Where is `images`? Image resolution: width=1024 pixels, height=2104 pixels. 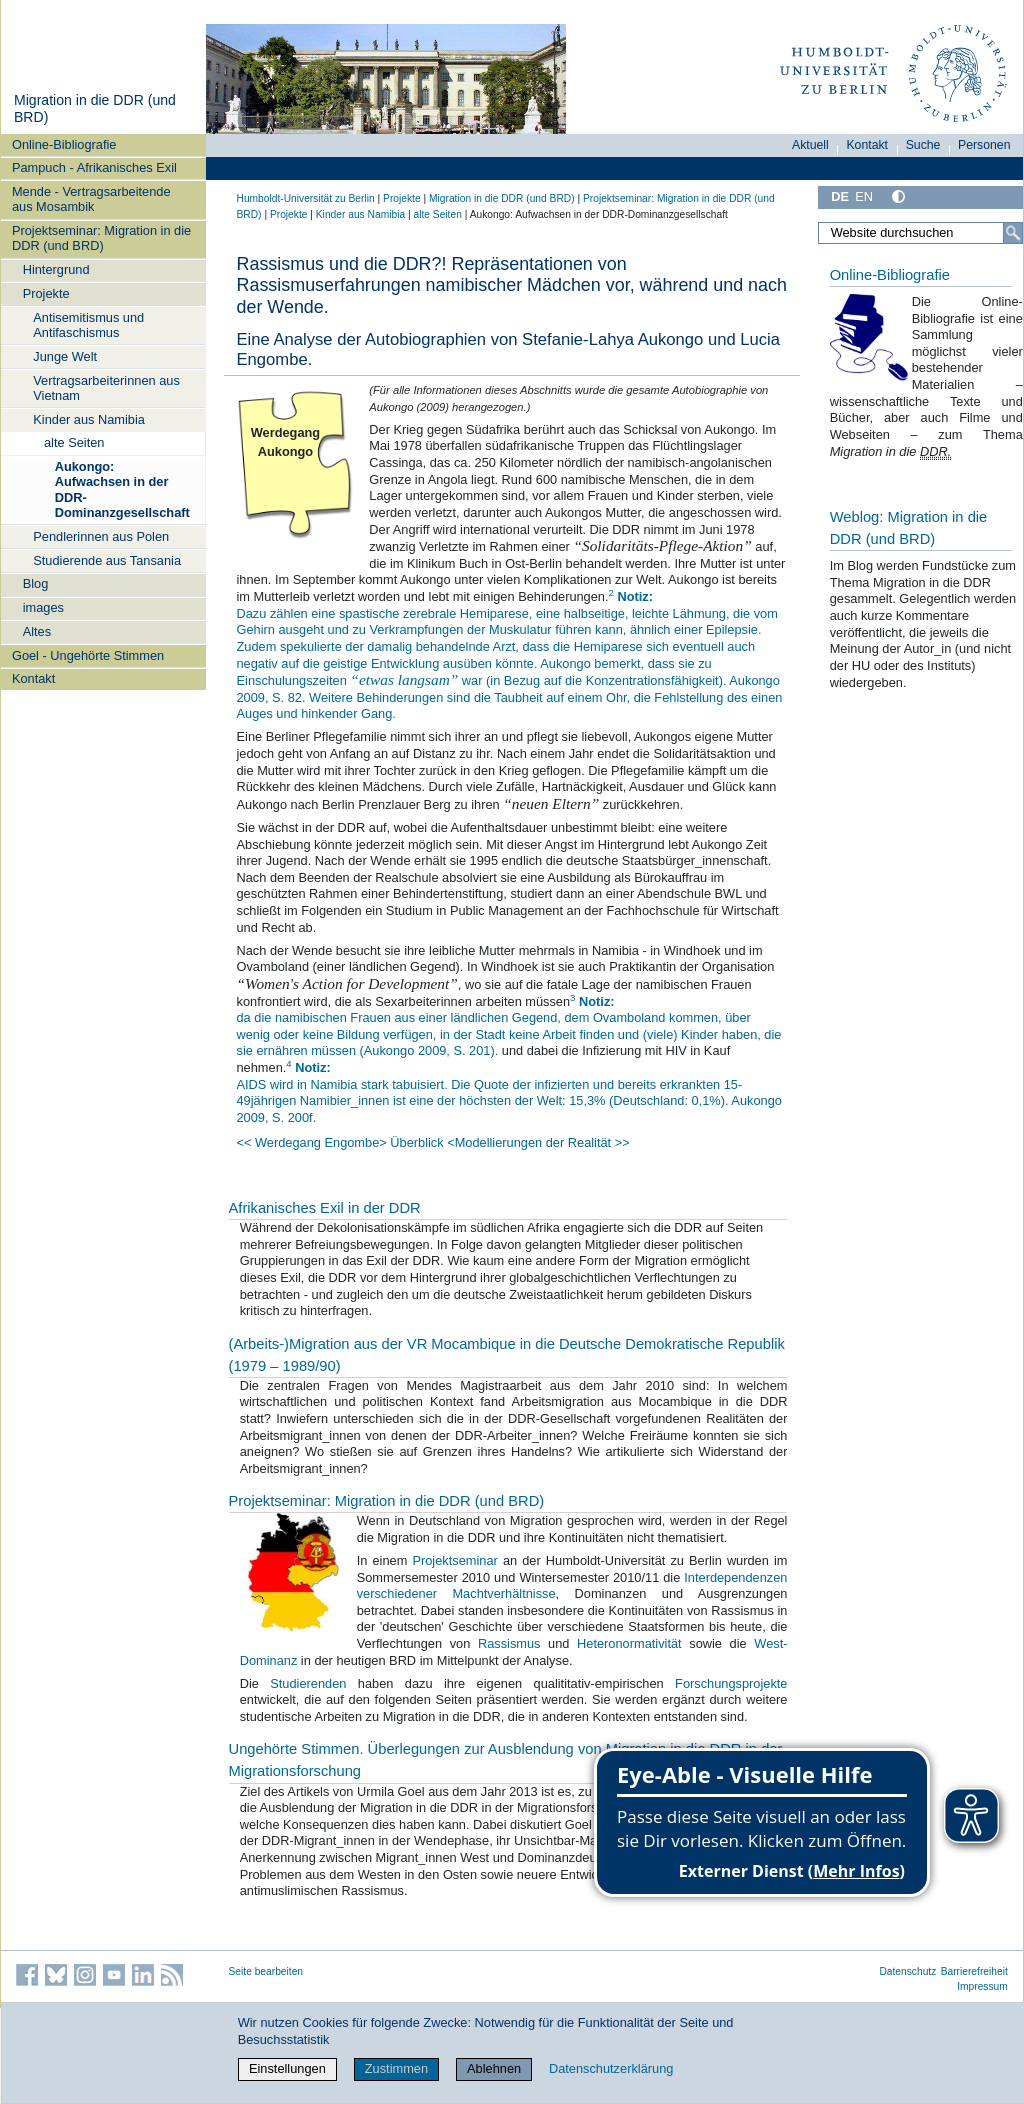 images is located at coordinates (43, 607).